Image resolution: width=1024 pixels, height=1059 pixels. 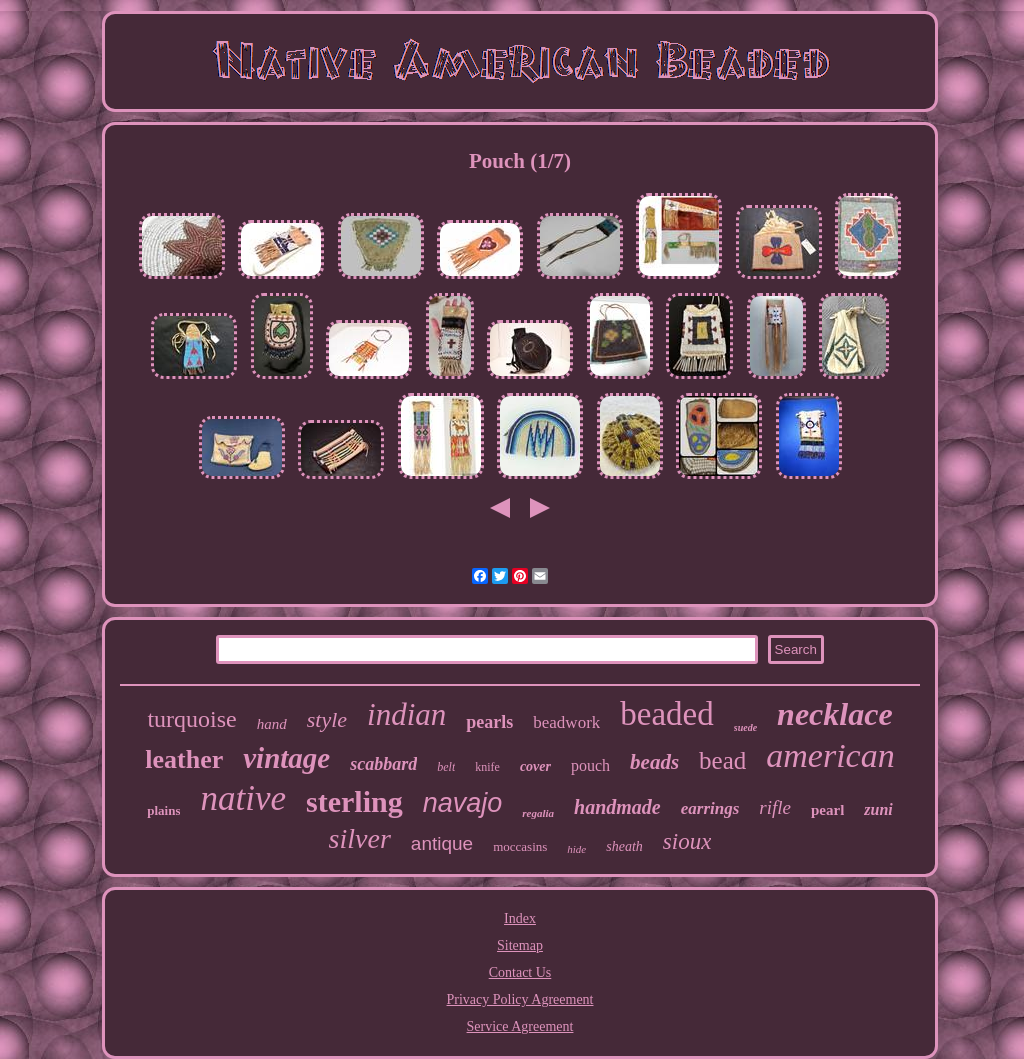 What do you see at coordinates (243, 798) in the screenshot?
I see `native` at bounding box center [243, 798].